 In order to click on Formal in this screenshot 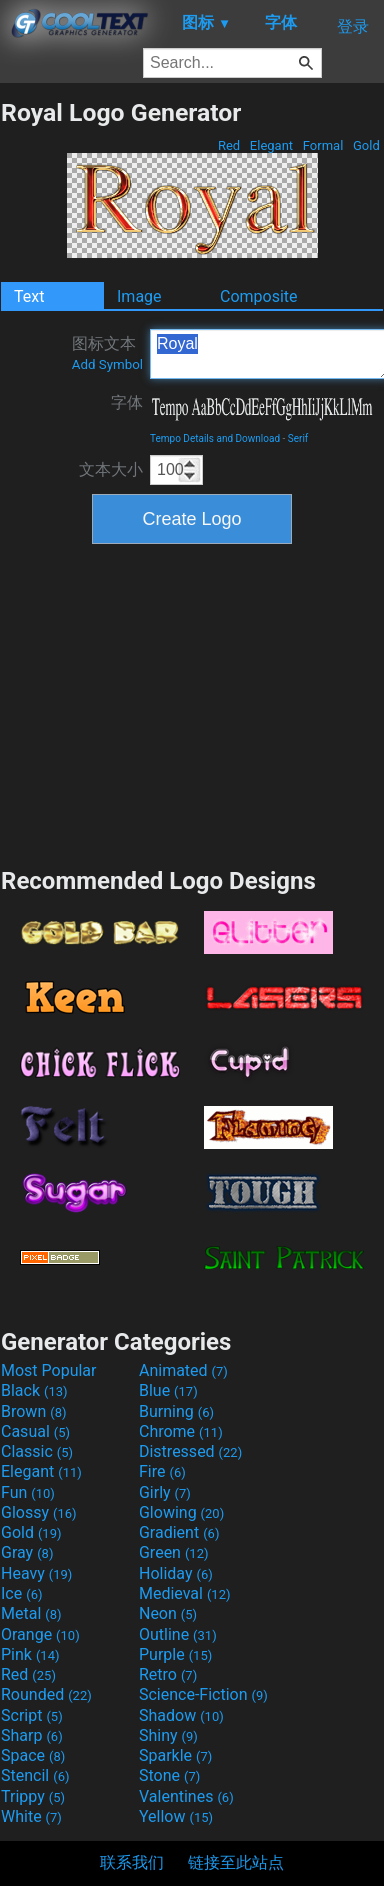, I will do `click(323, 145)`.